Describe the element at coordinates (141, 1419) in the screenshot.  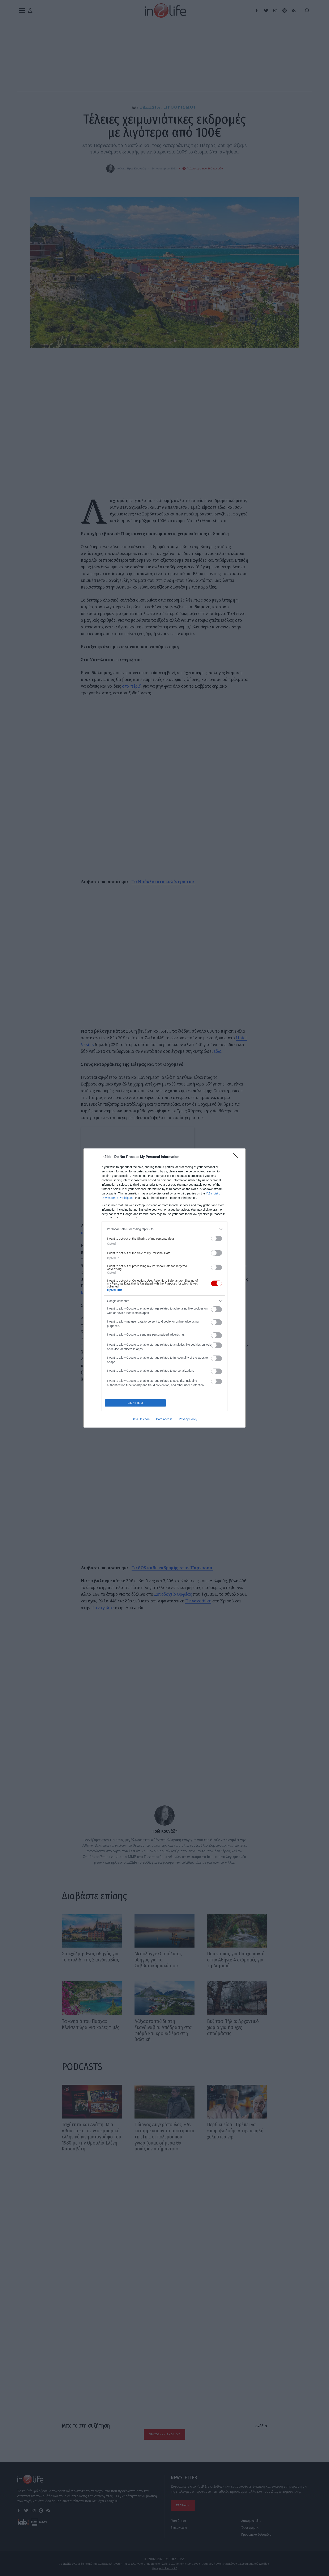
I see `Data Deletion` at that location.